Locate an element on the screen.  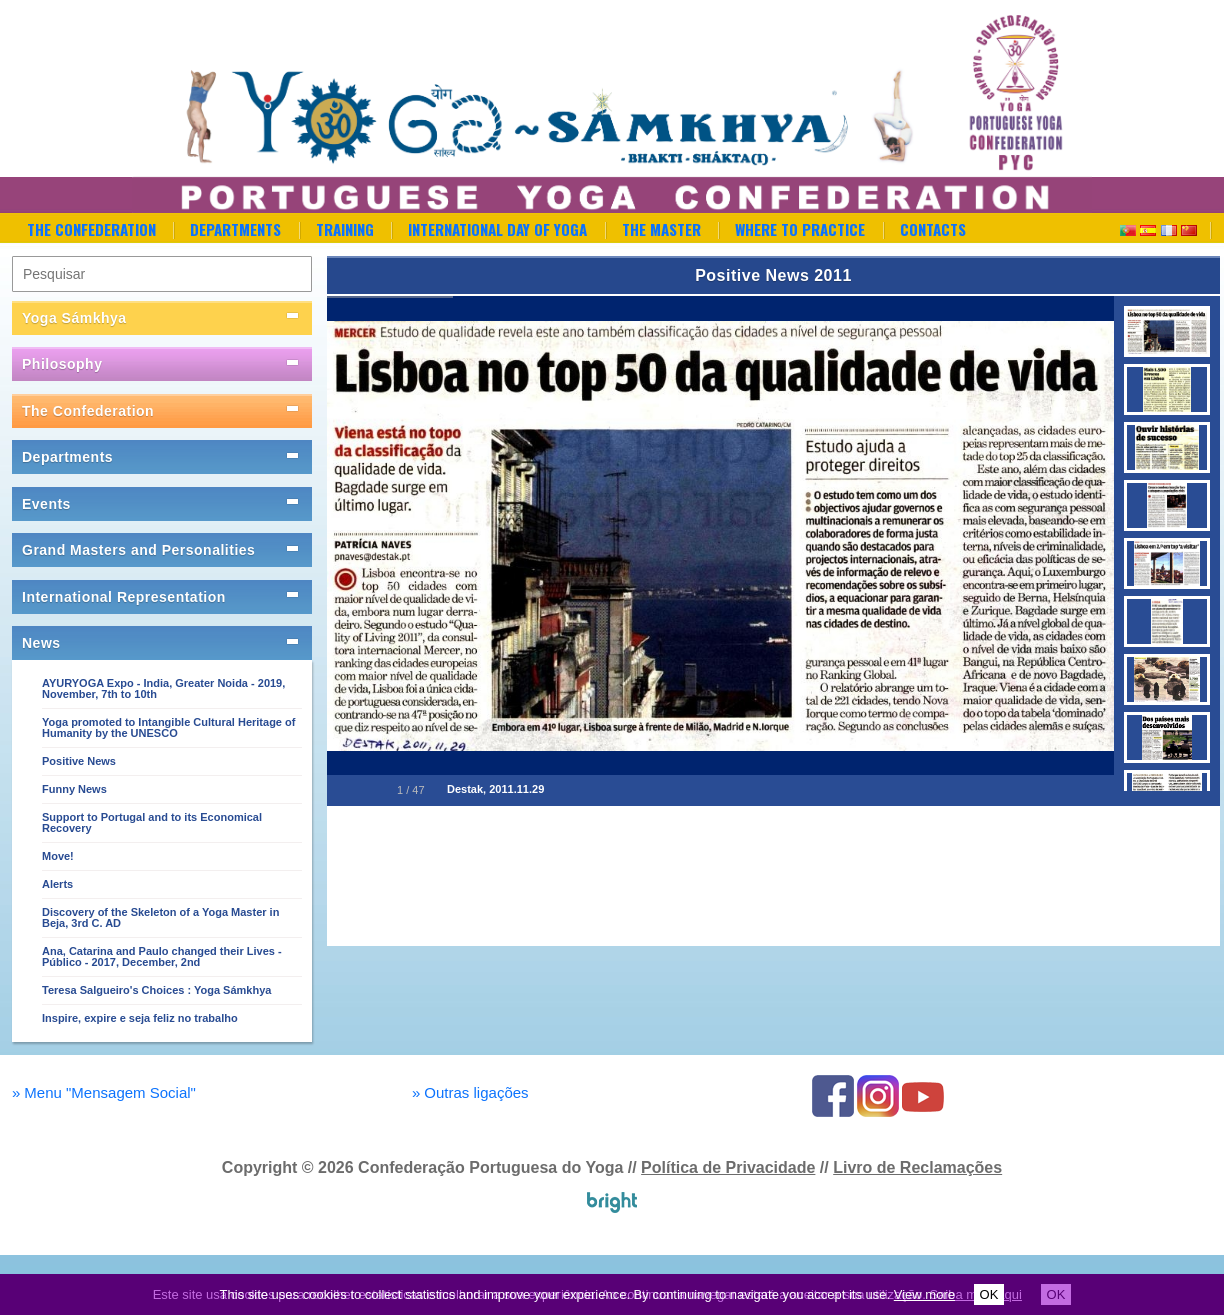
Funny News is located at coordinates (74, 789).